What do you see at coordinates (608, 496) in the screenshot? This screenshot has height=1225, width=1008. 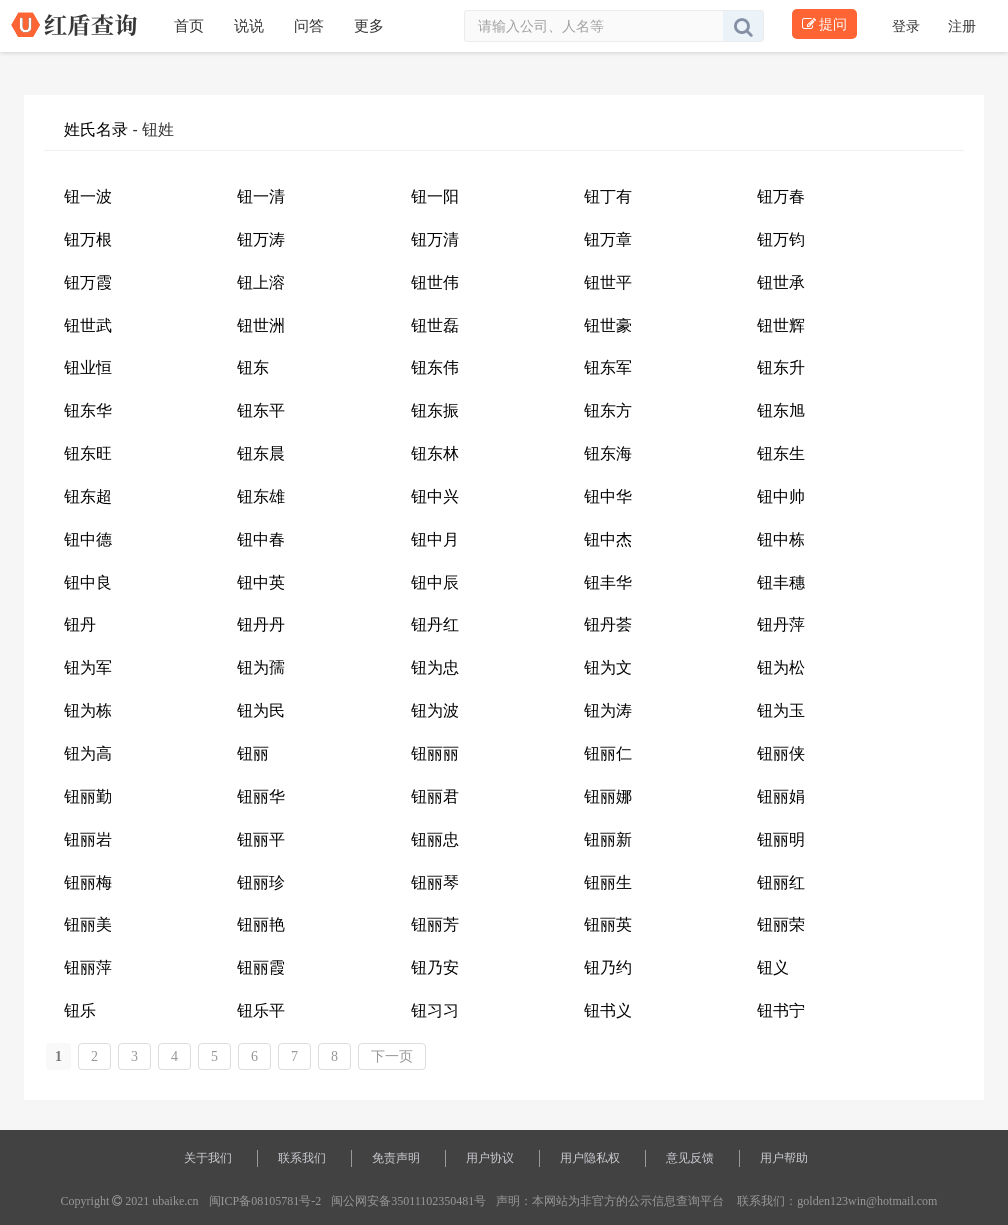 I see `钮中华` at bounding box center [608, 496].